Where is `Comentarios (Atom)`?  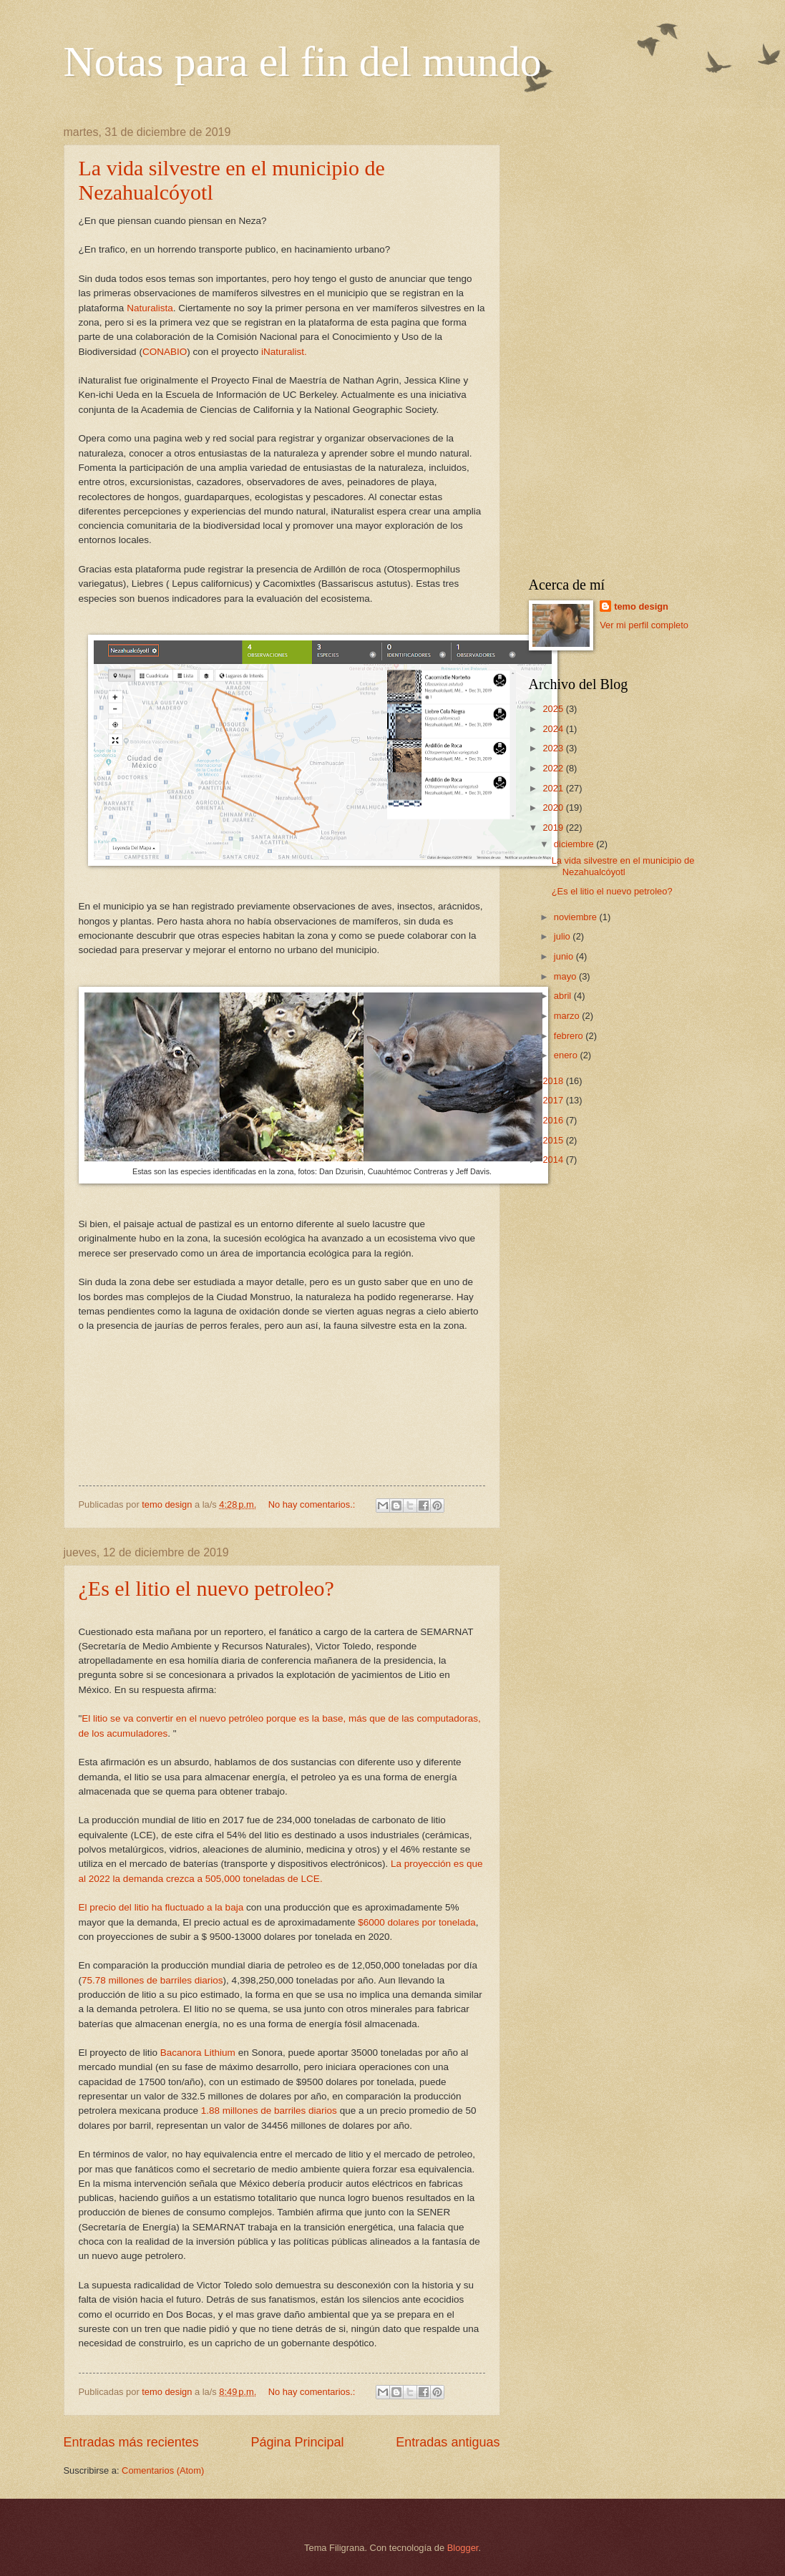
Comentarios (Atom) is located at coordinates (163, 2470).